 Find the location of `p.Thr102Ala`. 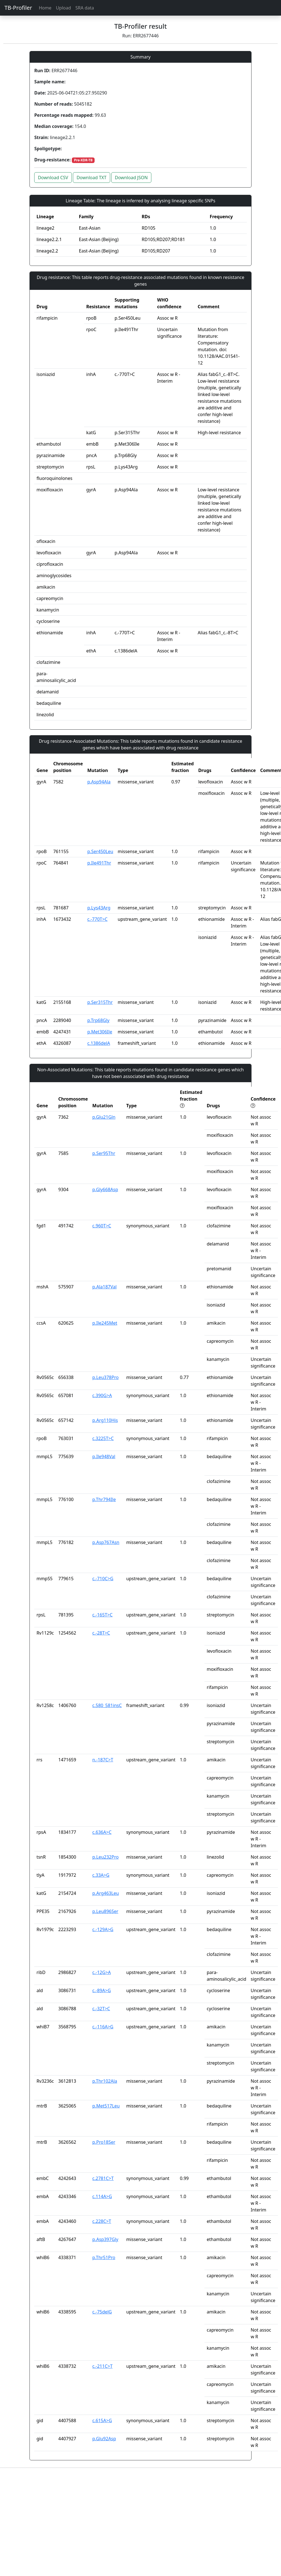

p.Thr102Ala is located at coordinates (104, 2081).